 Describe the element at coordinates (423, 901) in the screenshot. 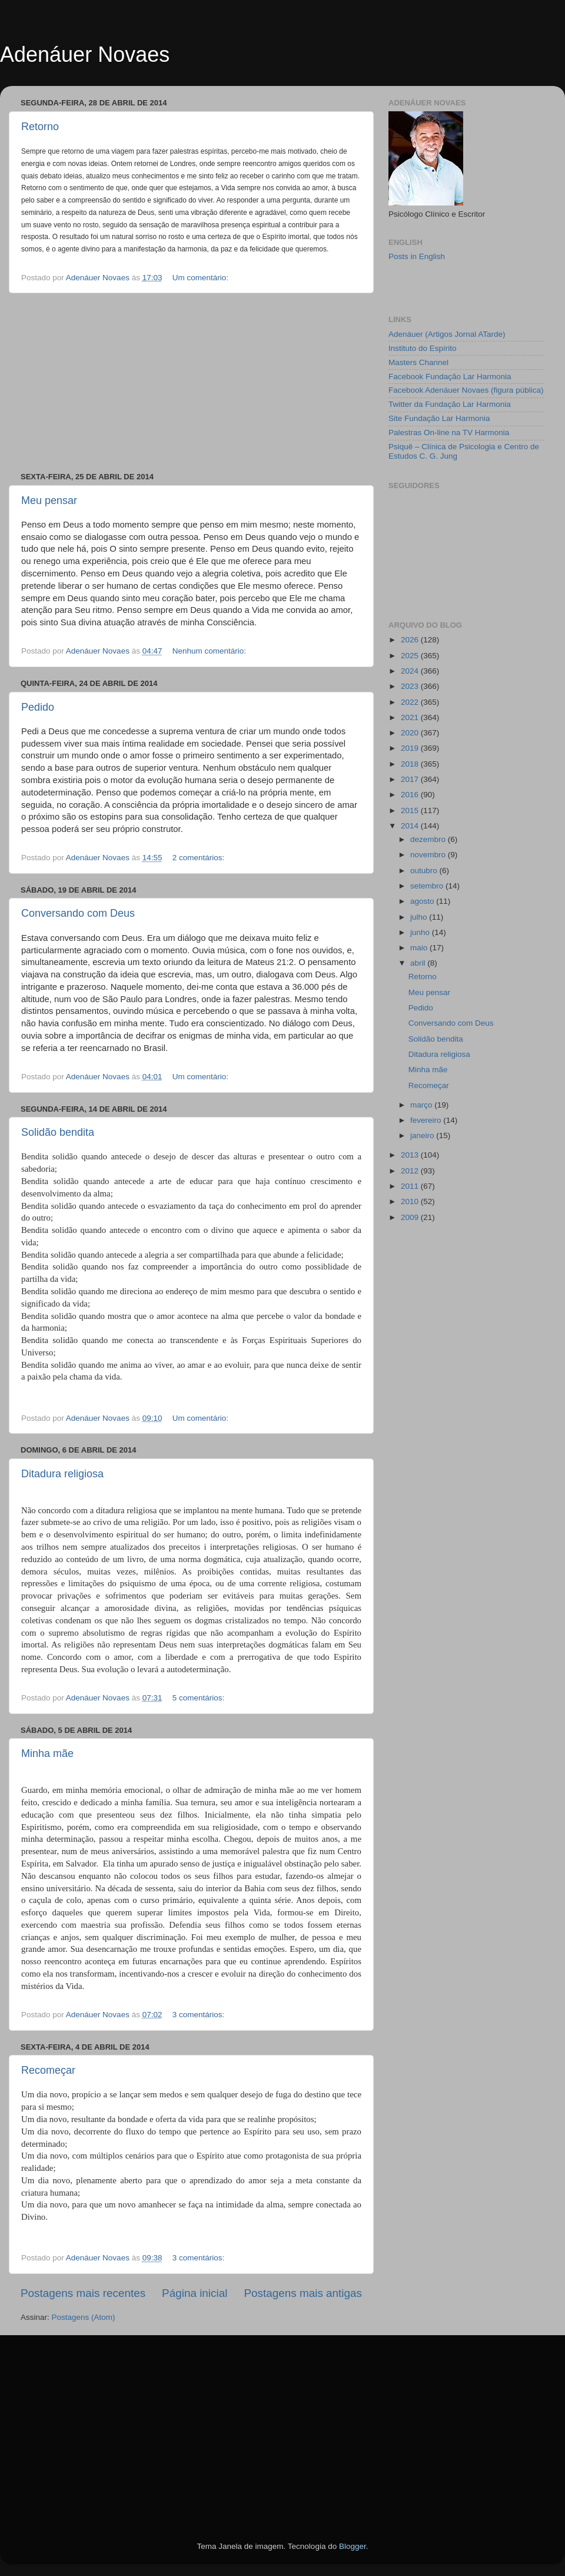

I see `agosto` at that location.